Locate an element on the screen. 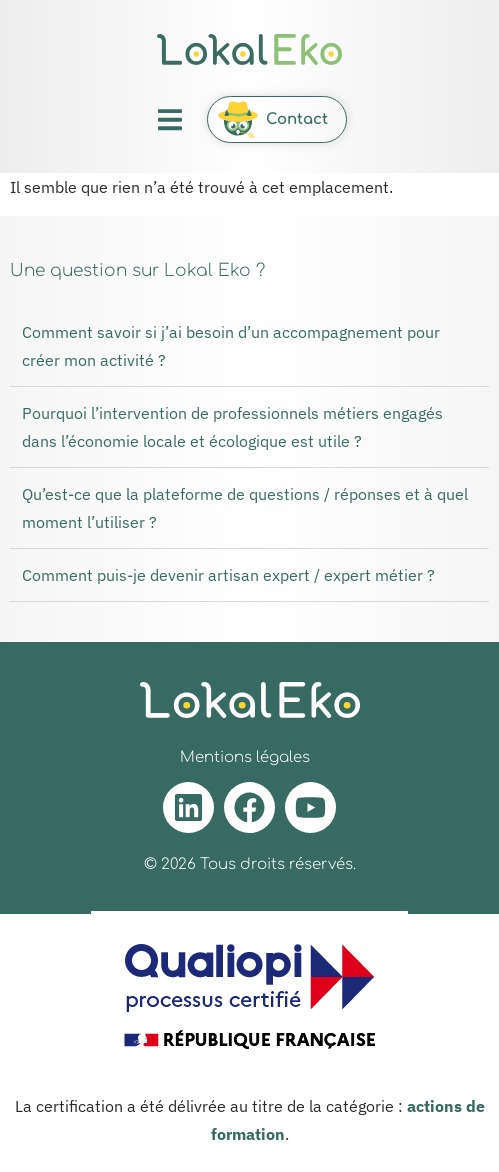  Comment puis-je devenir artisan expert / expert métier ? is located at coordinates (228, 575).